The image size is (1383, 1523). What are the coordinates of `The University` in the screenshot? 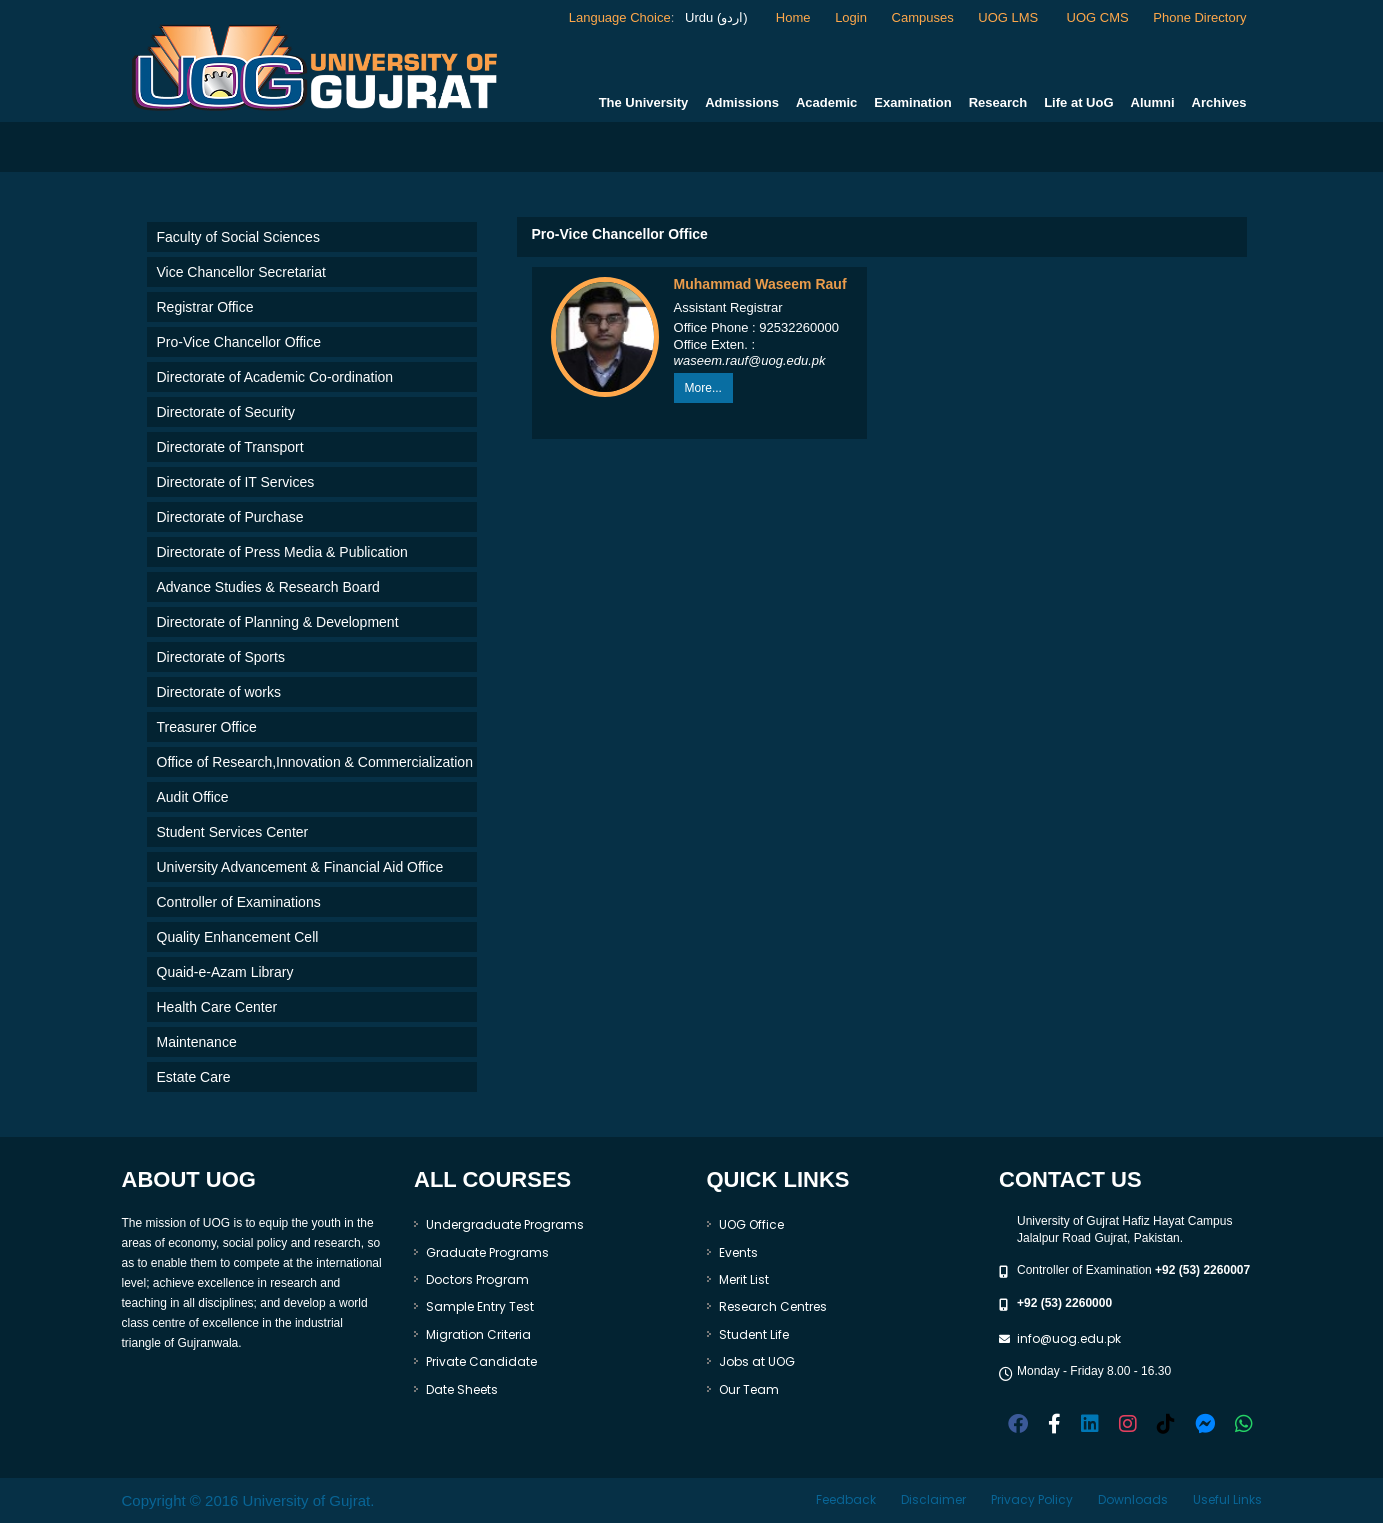 It's located at (644, 102).